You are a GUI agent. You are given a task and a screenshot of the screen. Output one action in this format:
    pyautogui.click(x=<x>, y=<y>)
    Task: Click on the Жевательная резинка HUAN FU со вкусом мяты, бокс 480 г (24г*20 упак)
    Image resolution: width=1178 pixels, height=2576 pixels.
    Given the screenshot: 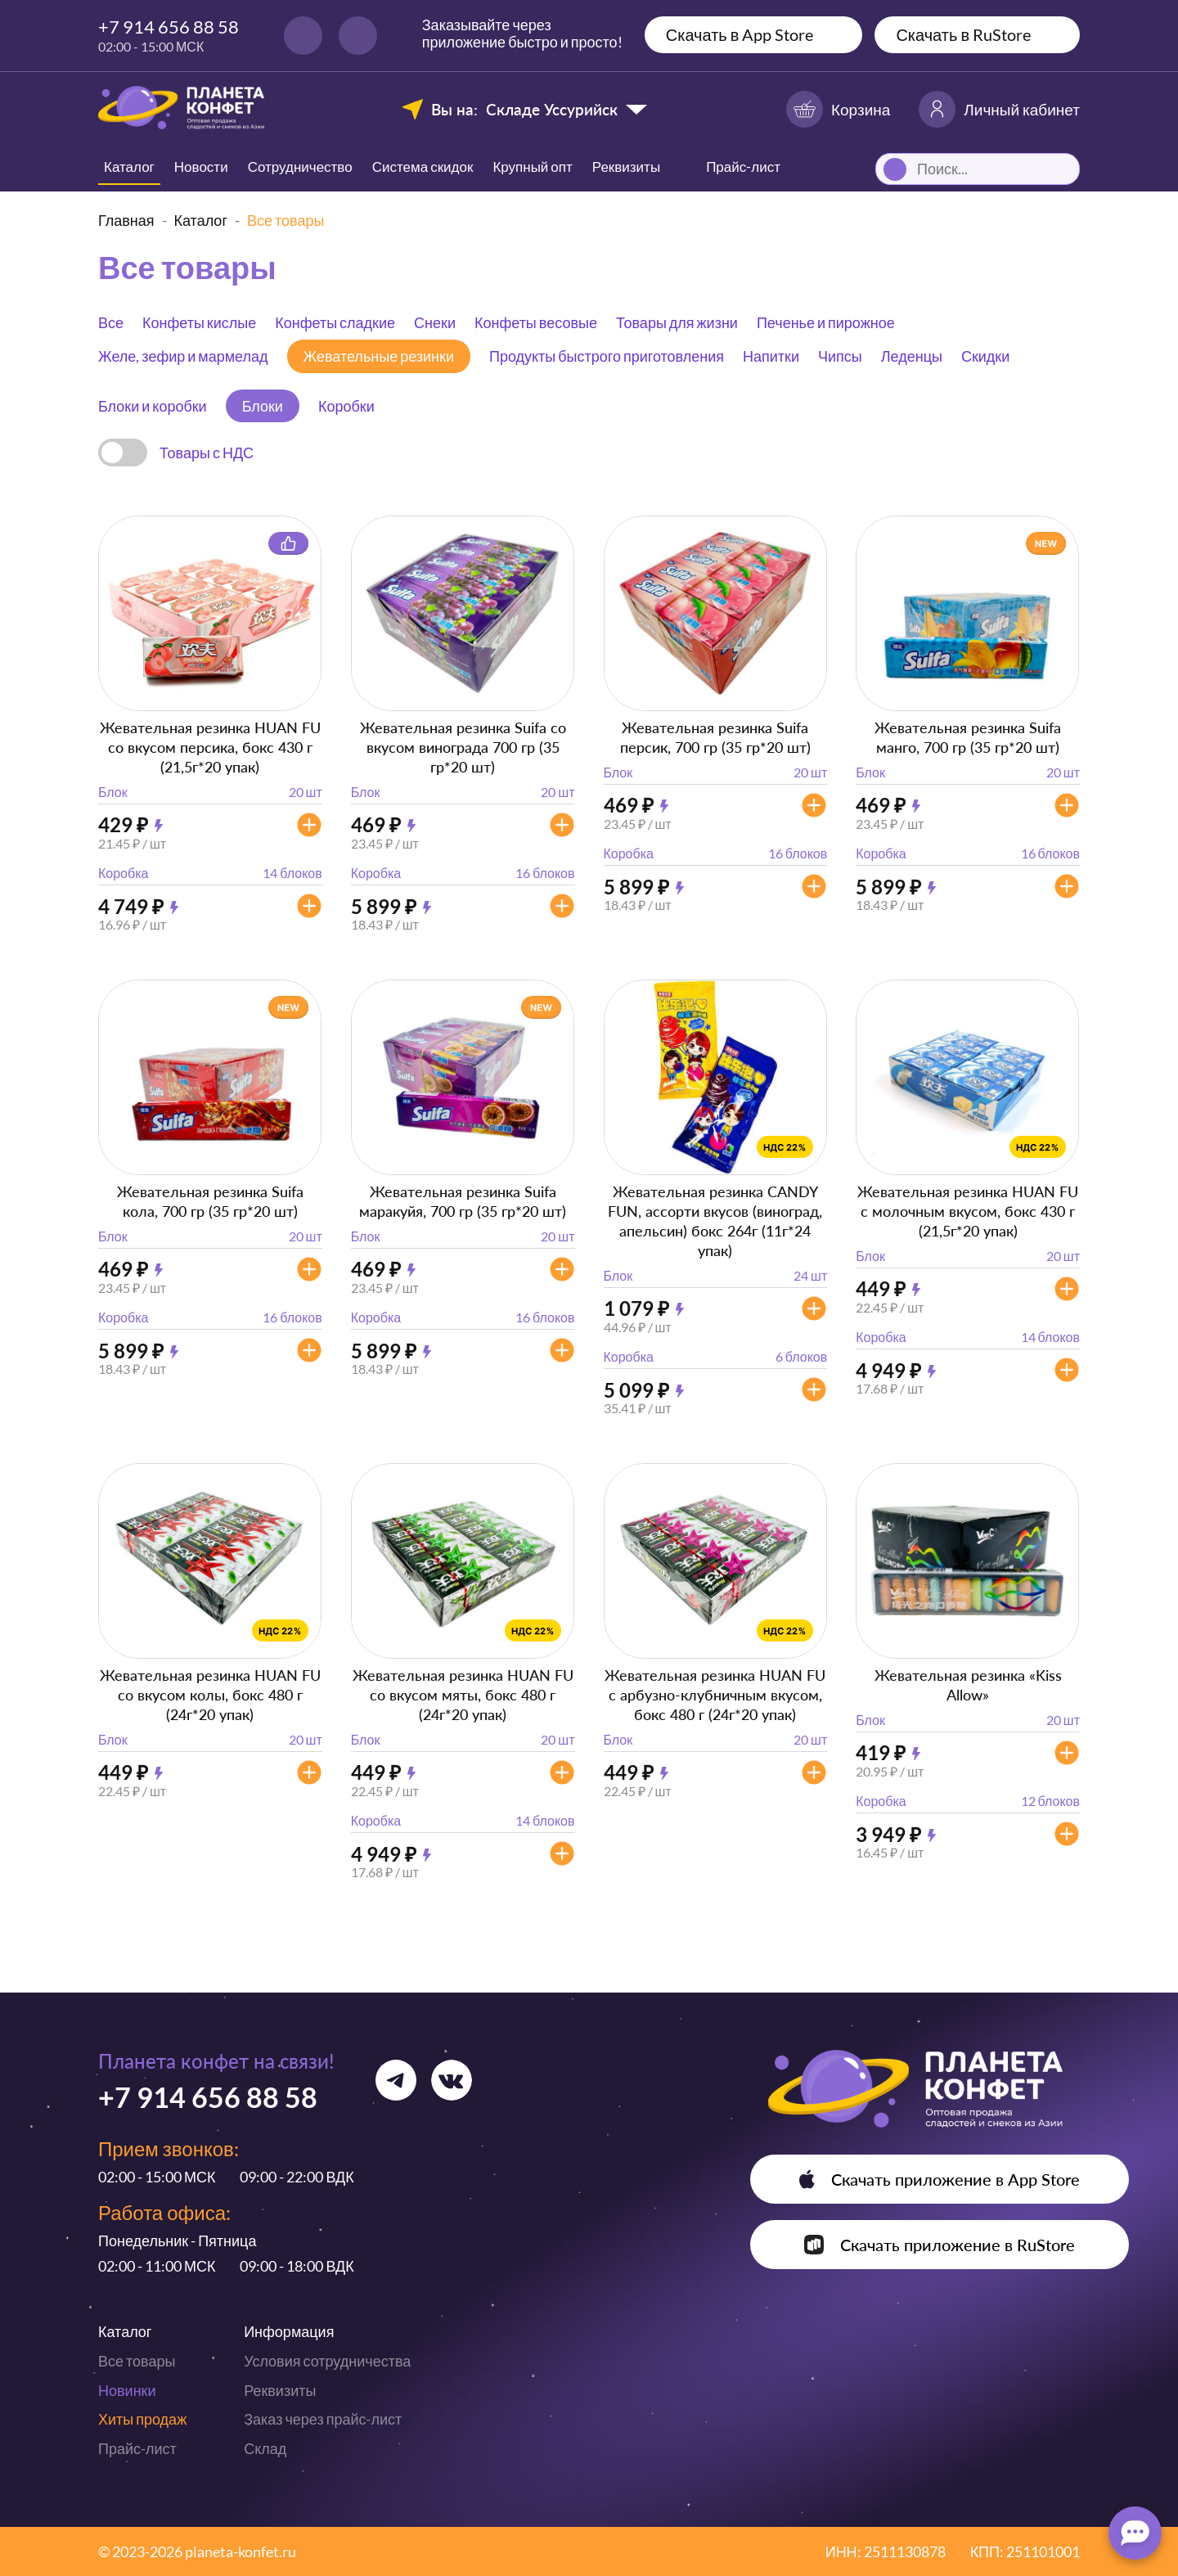 What is the action you would take?
    pyautogui.click(x=463, y=1694)
    